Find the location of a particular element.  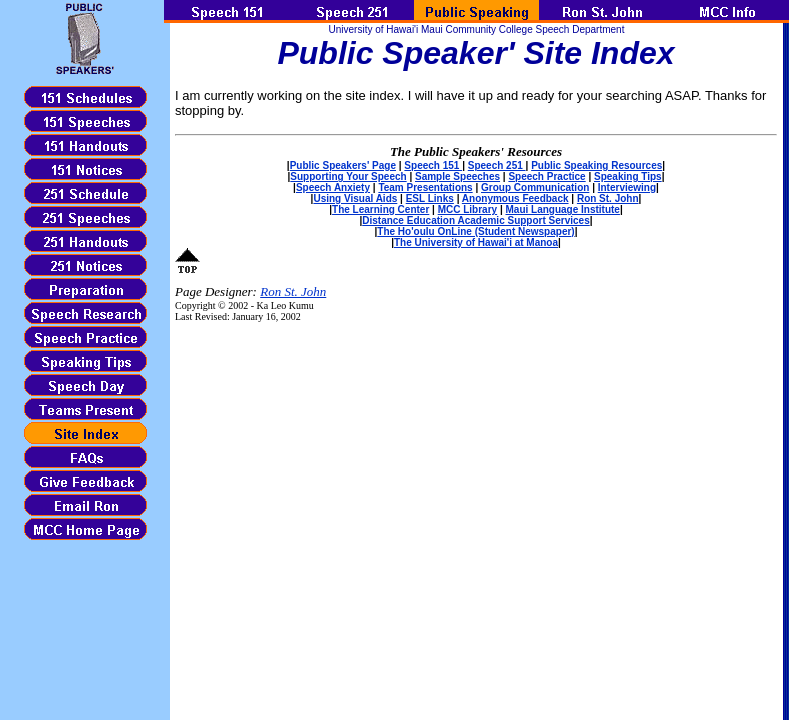

The Learning Center is located at coordinates (380, 209).